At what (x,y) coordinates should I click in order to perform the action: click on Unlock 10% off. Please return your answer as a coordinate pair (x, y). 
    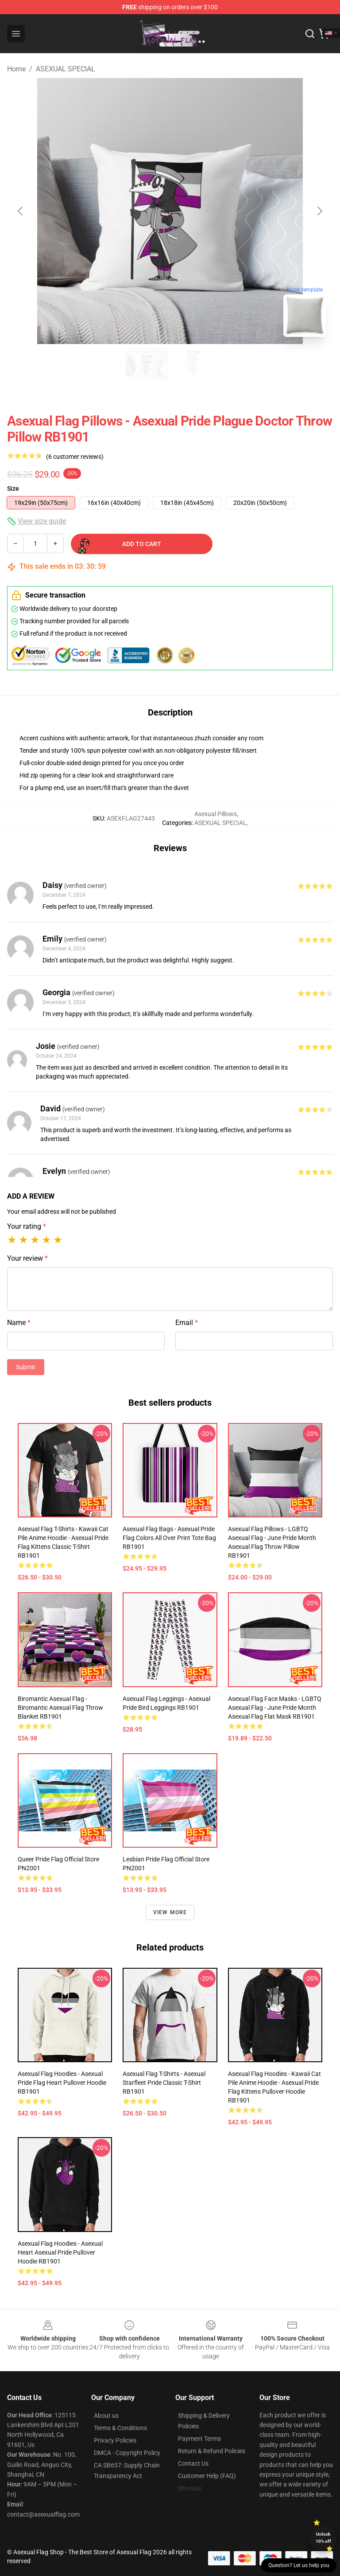
    Looking at the image, I should click on (323, 2538).